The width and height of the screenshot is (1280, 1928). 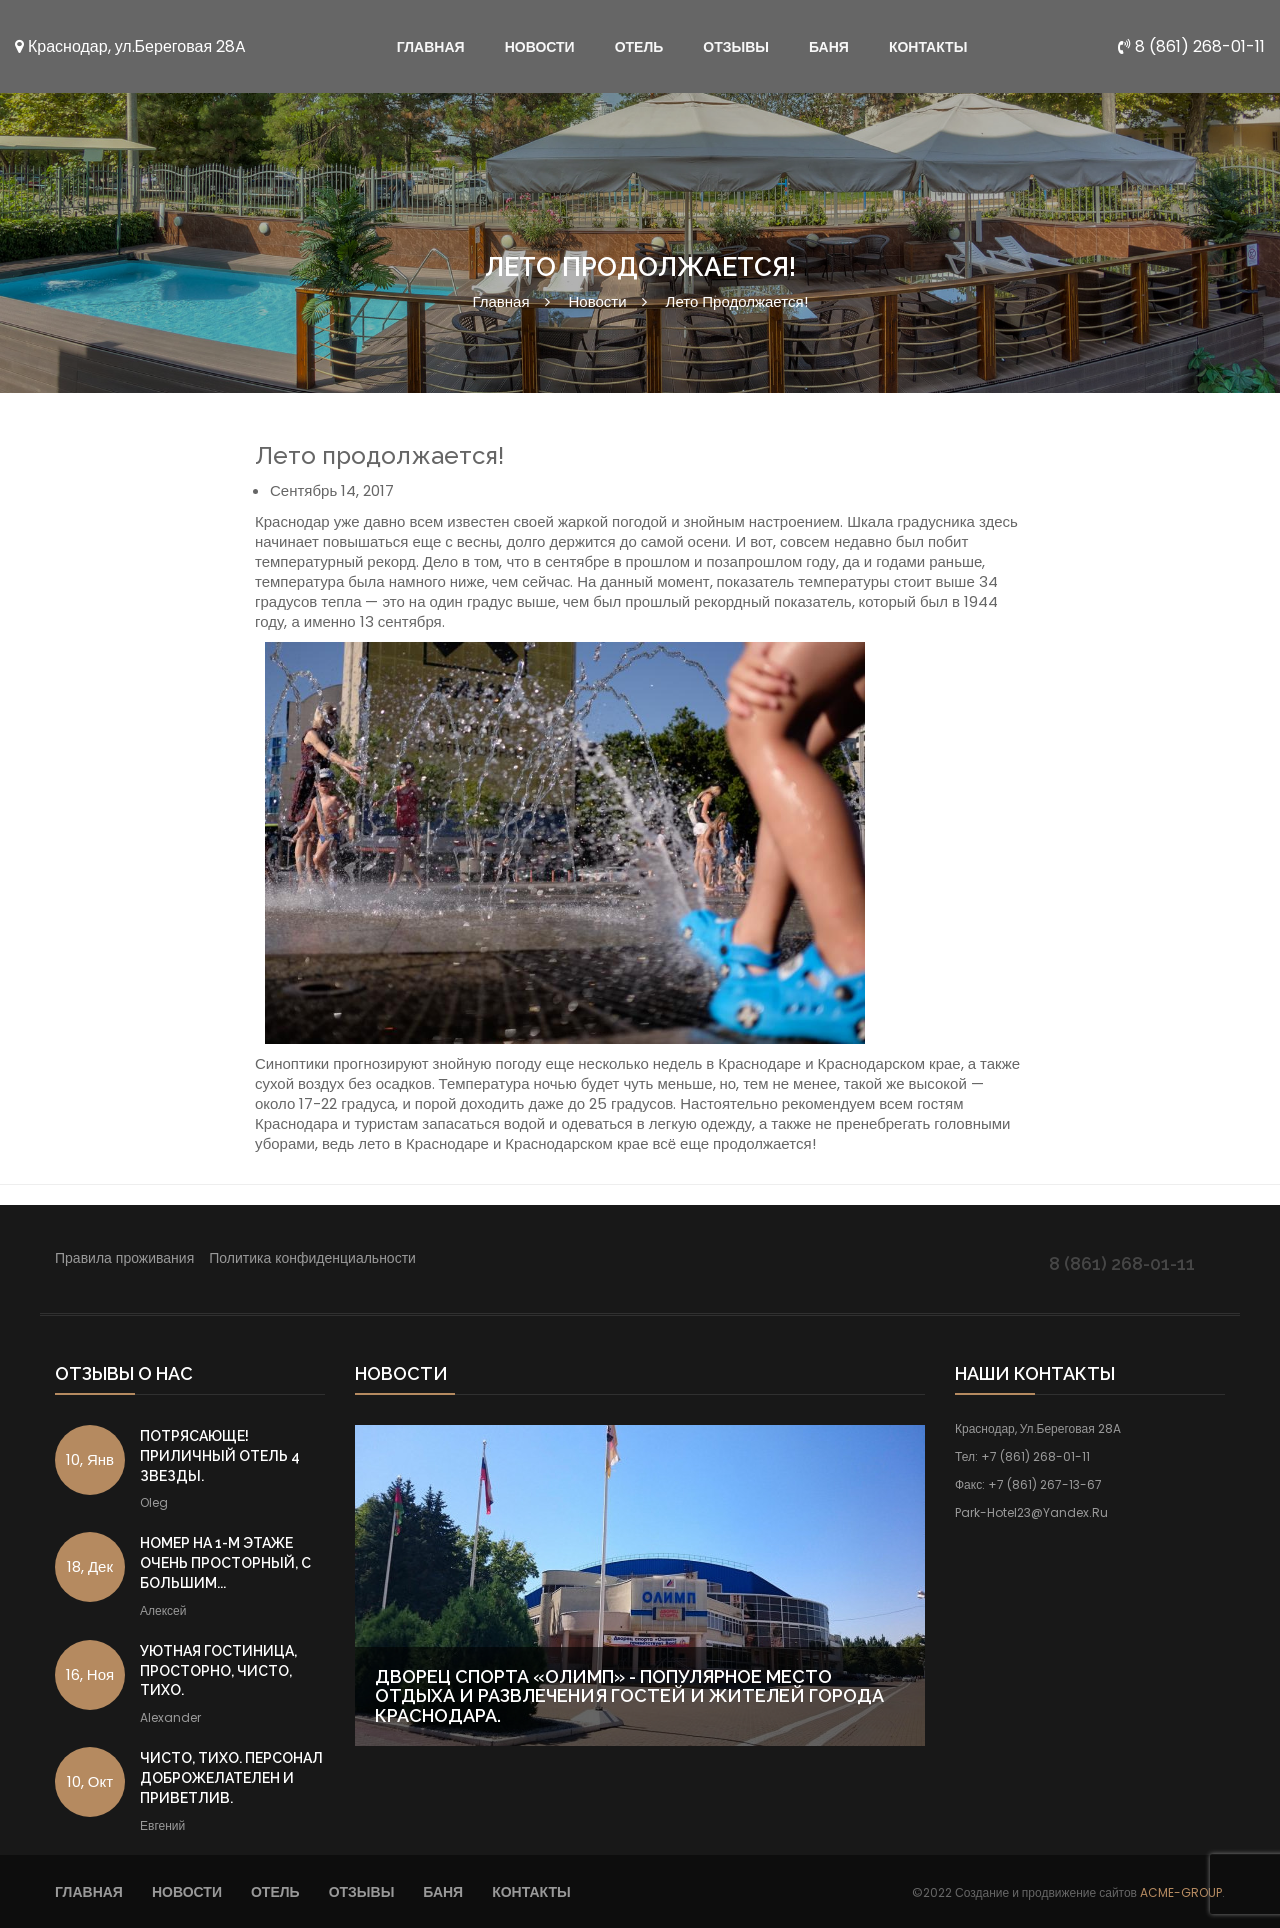 What do you see at coordinates (130, 46) in the screenshot?
I see `Краснодар, ул.Береговая 28A` at bounding box center [130, 46].